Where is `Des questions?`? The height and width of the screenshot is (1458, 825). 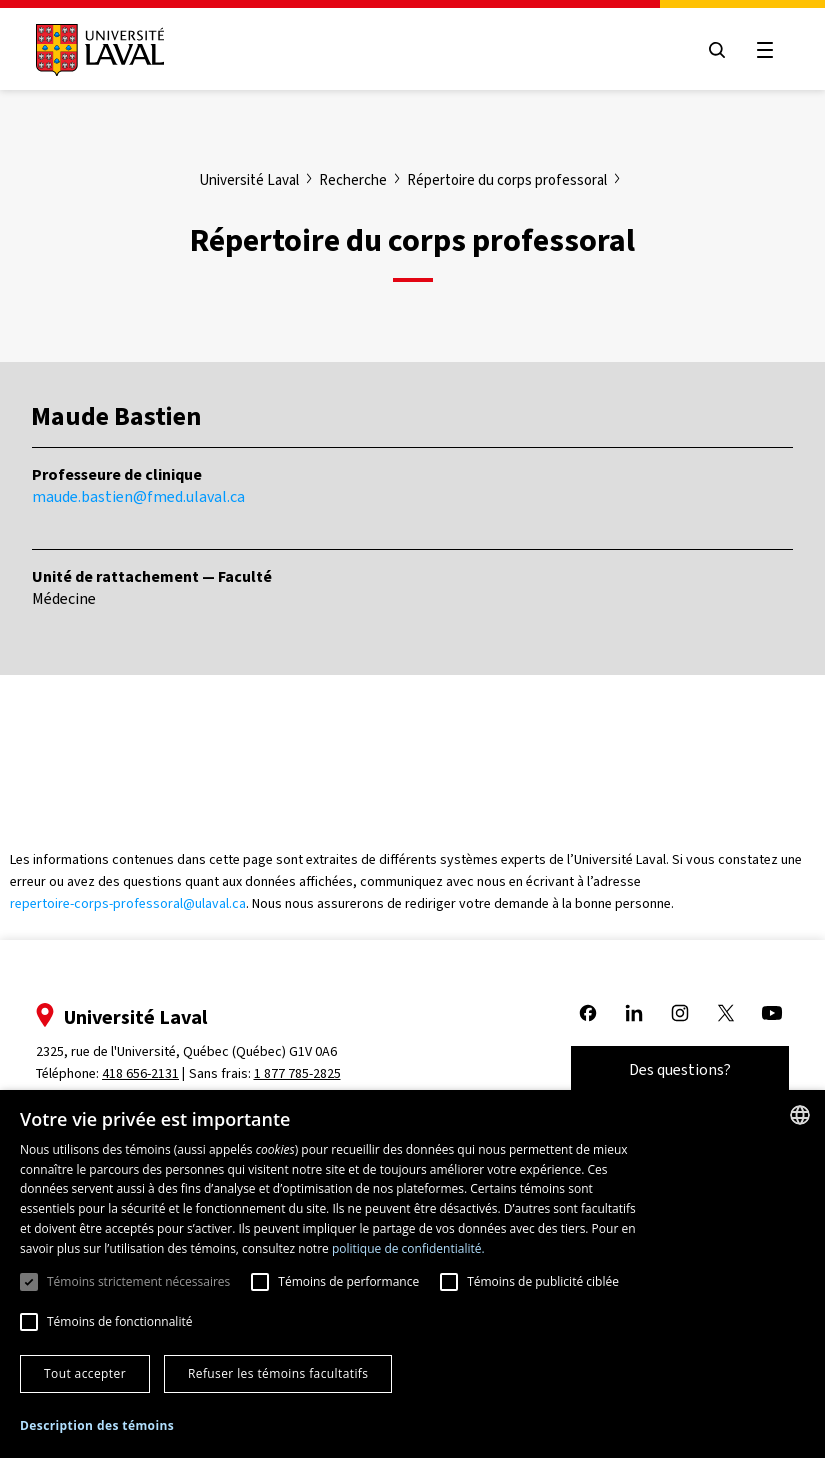
Des questions? is located at coordinates (680, 1069).